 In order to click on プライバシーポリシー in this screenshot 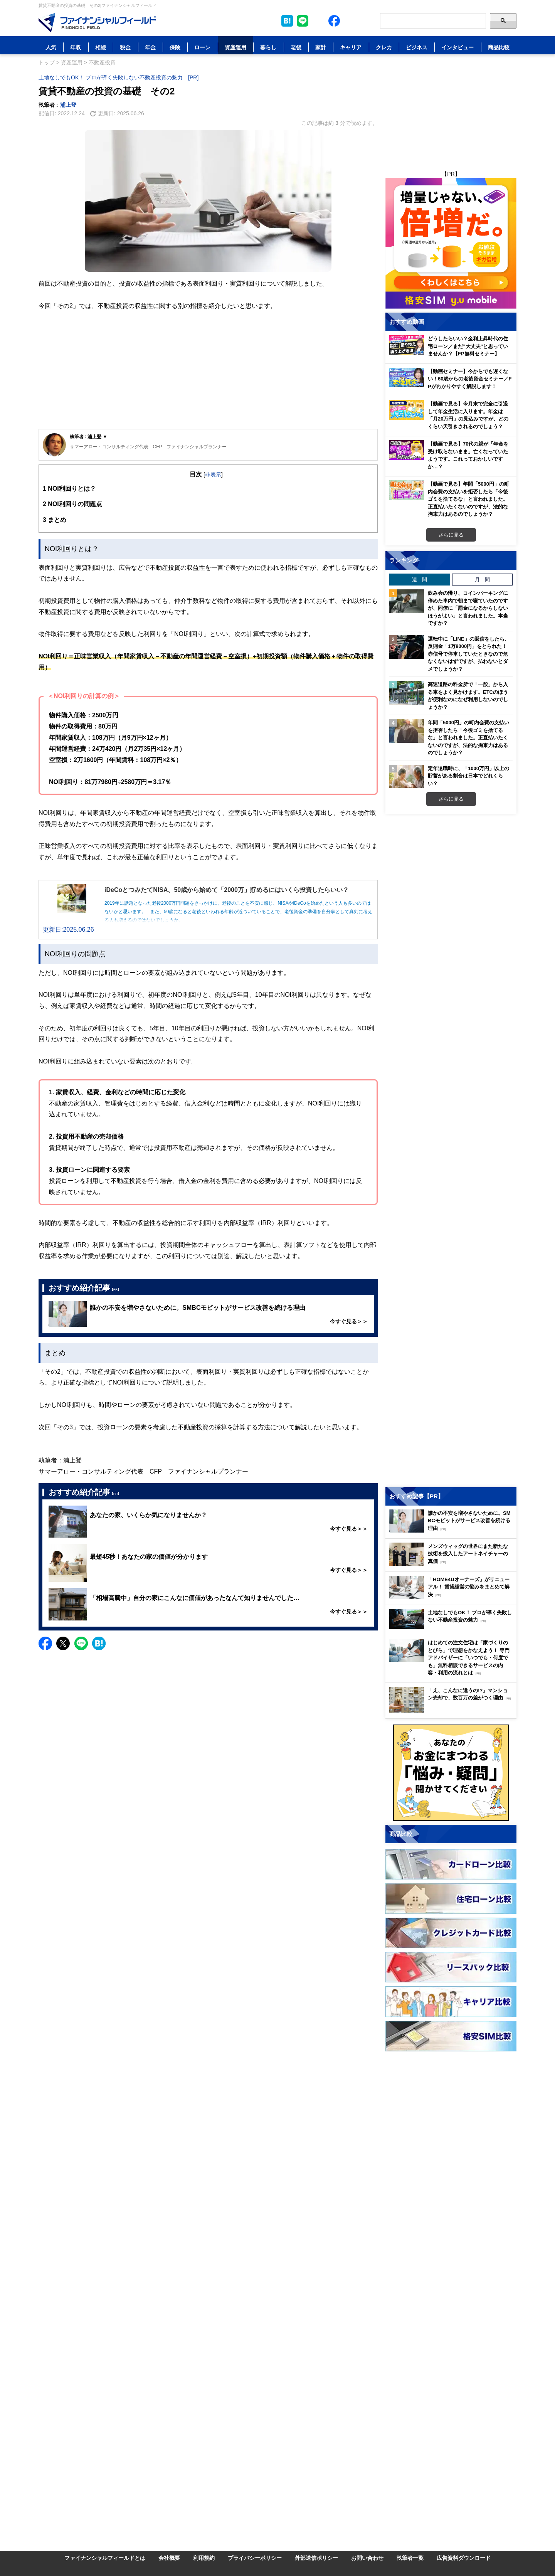, I will do `click(255, 2557)`.